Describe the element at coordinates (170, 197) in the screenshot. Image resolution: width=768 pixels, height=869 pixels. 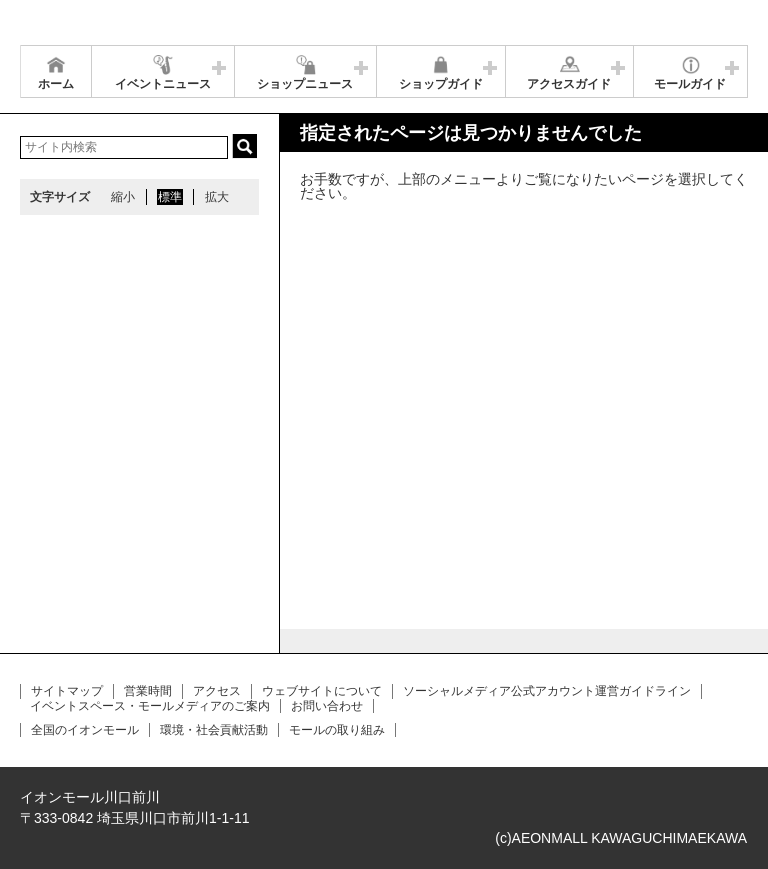
I see `標準` at that location.